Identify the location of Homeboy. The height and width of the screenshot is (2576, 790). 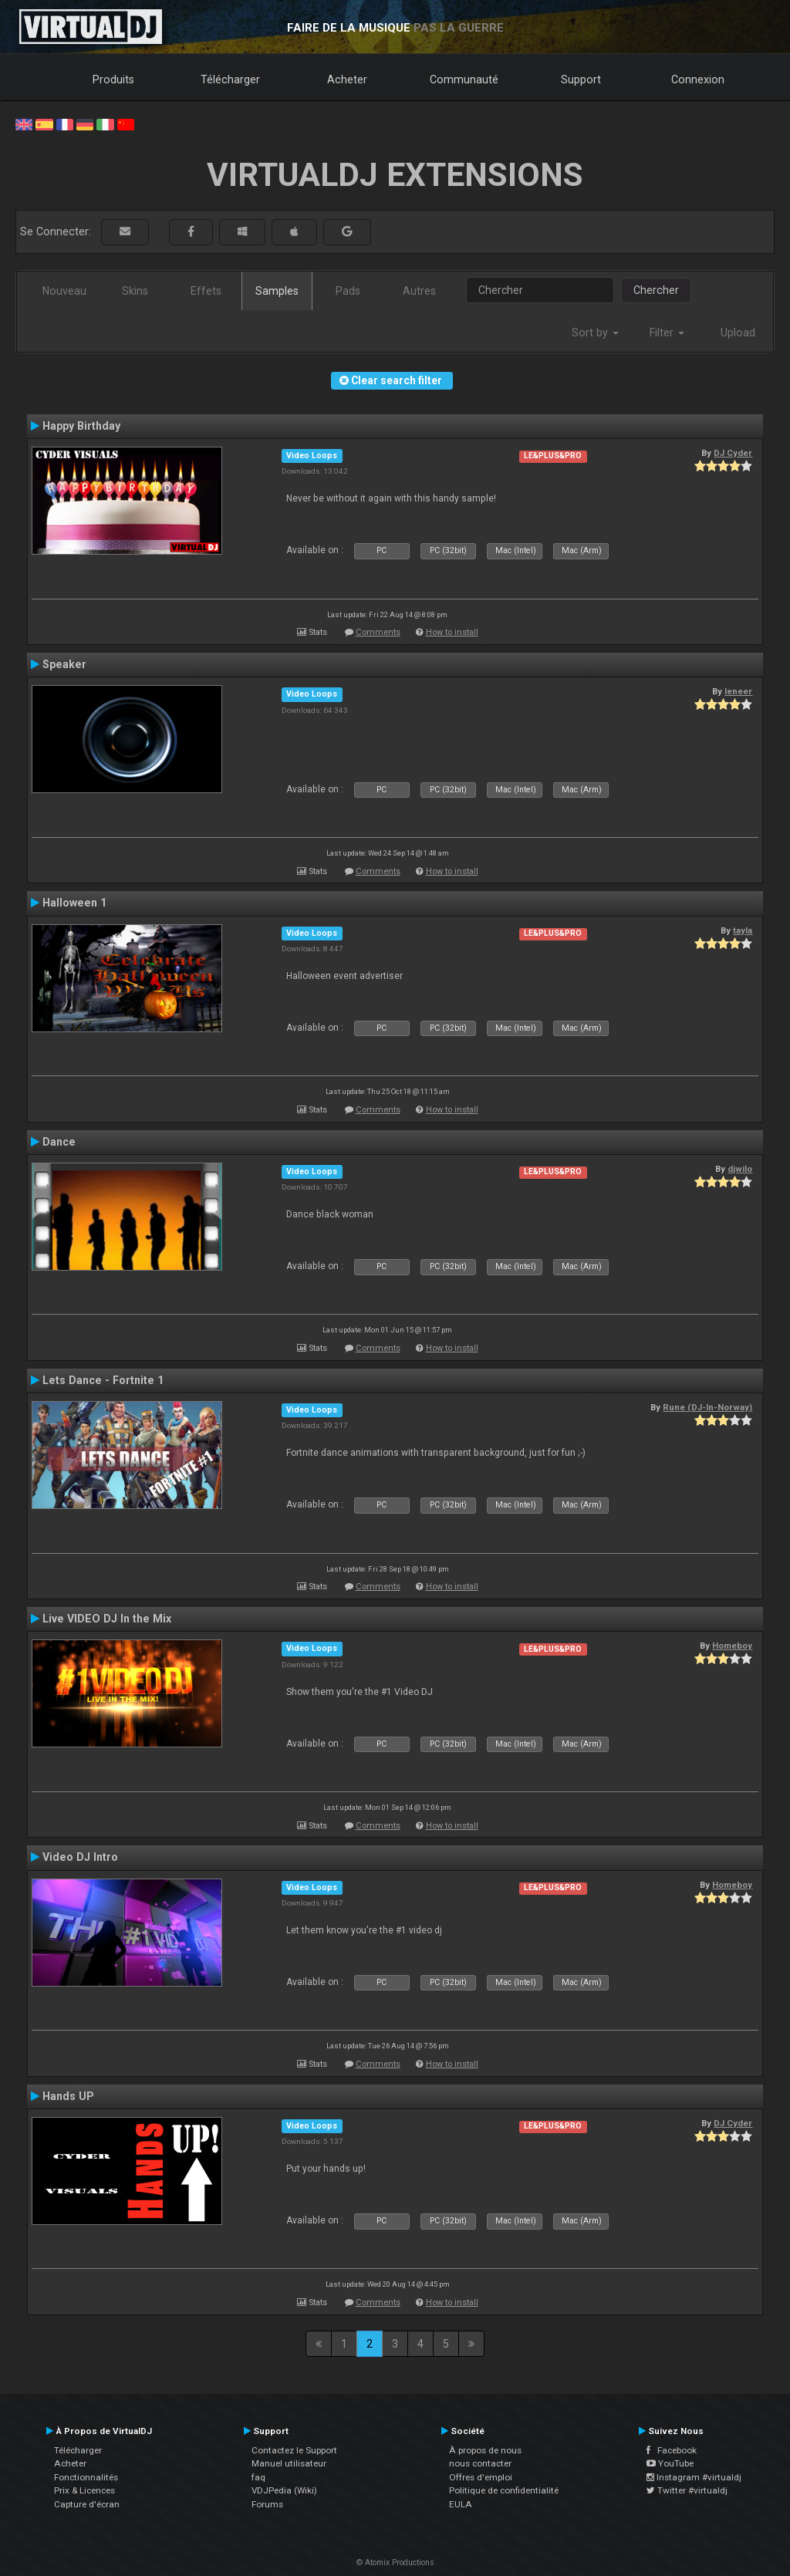
(732, 1645).